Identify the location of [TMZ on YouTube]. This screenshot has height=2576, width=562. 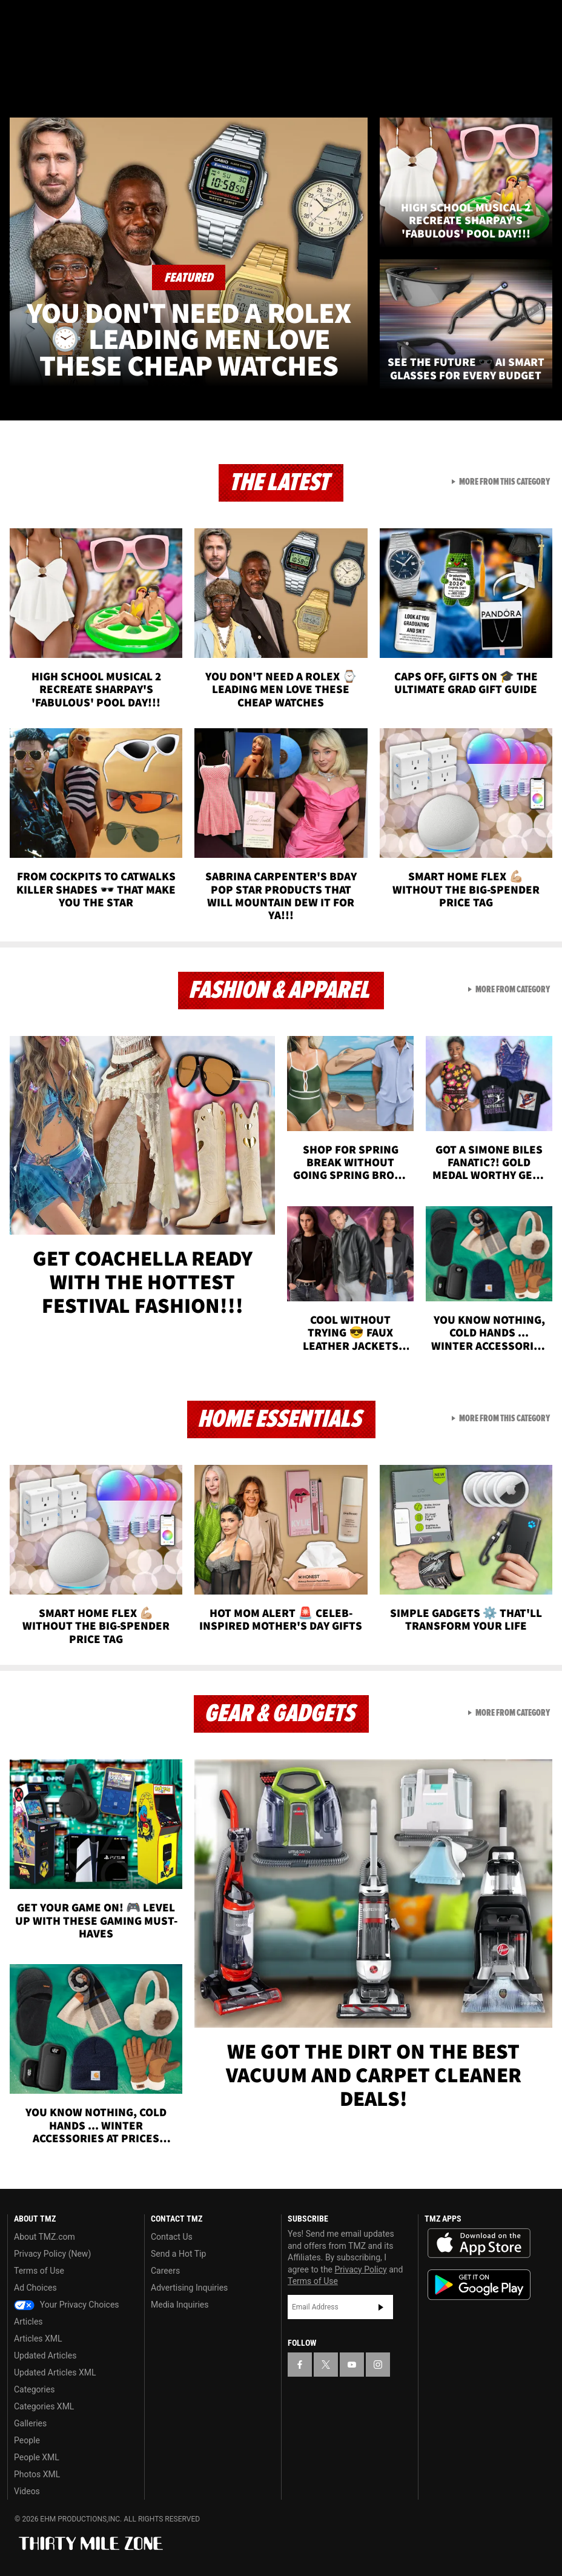
(352, 2364).